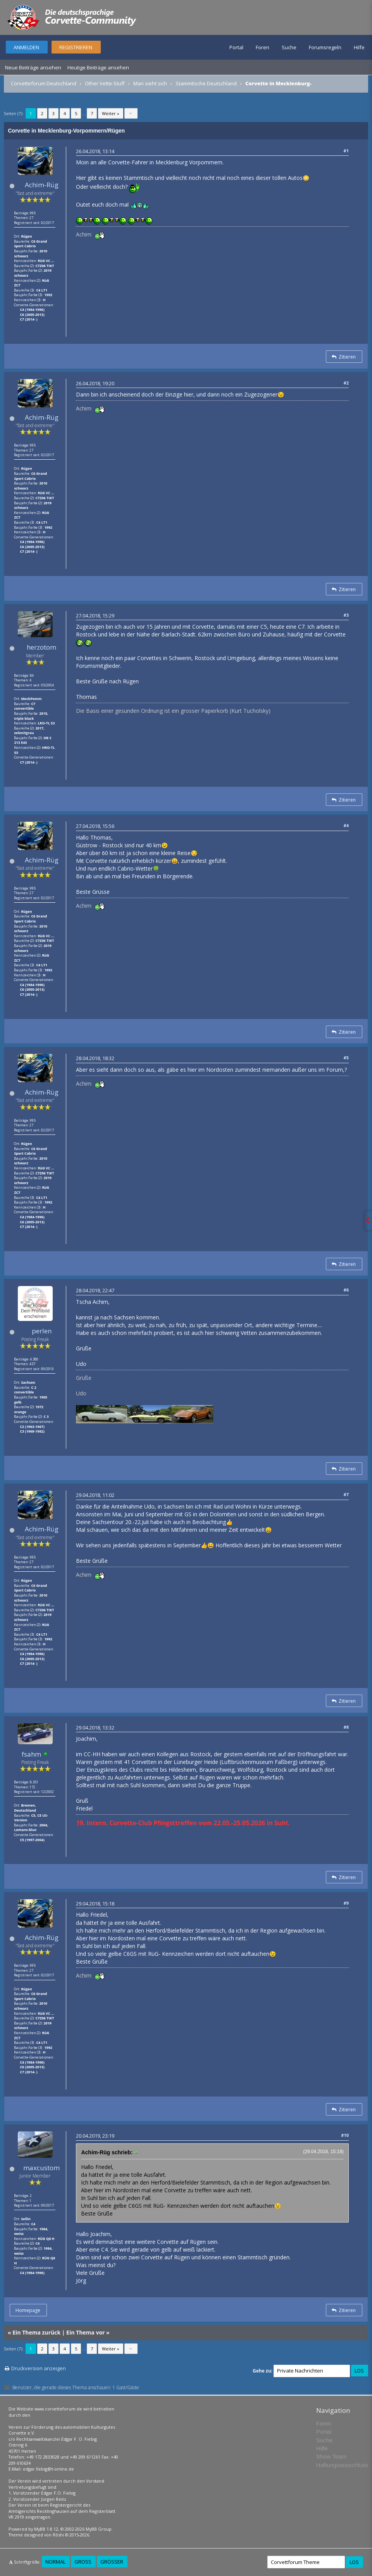 This screenshot has height=2576, width=372. What do you see at coordinates (26, 47) in the screenshot?
I see `Anmelden` at bounding box center [26, 47].